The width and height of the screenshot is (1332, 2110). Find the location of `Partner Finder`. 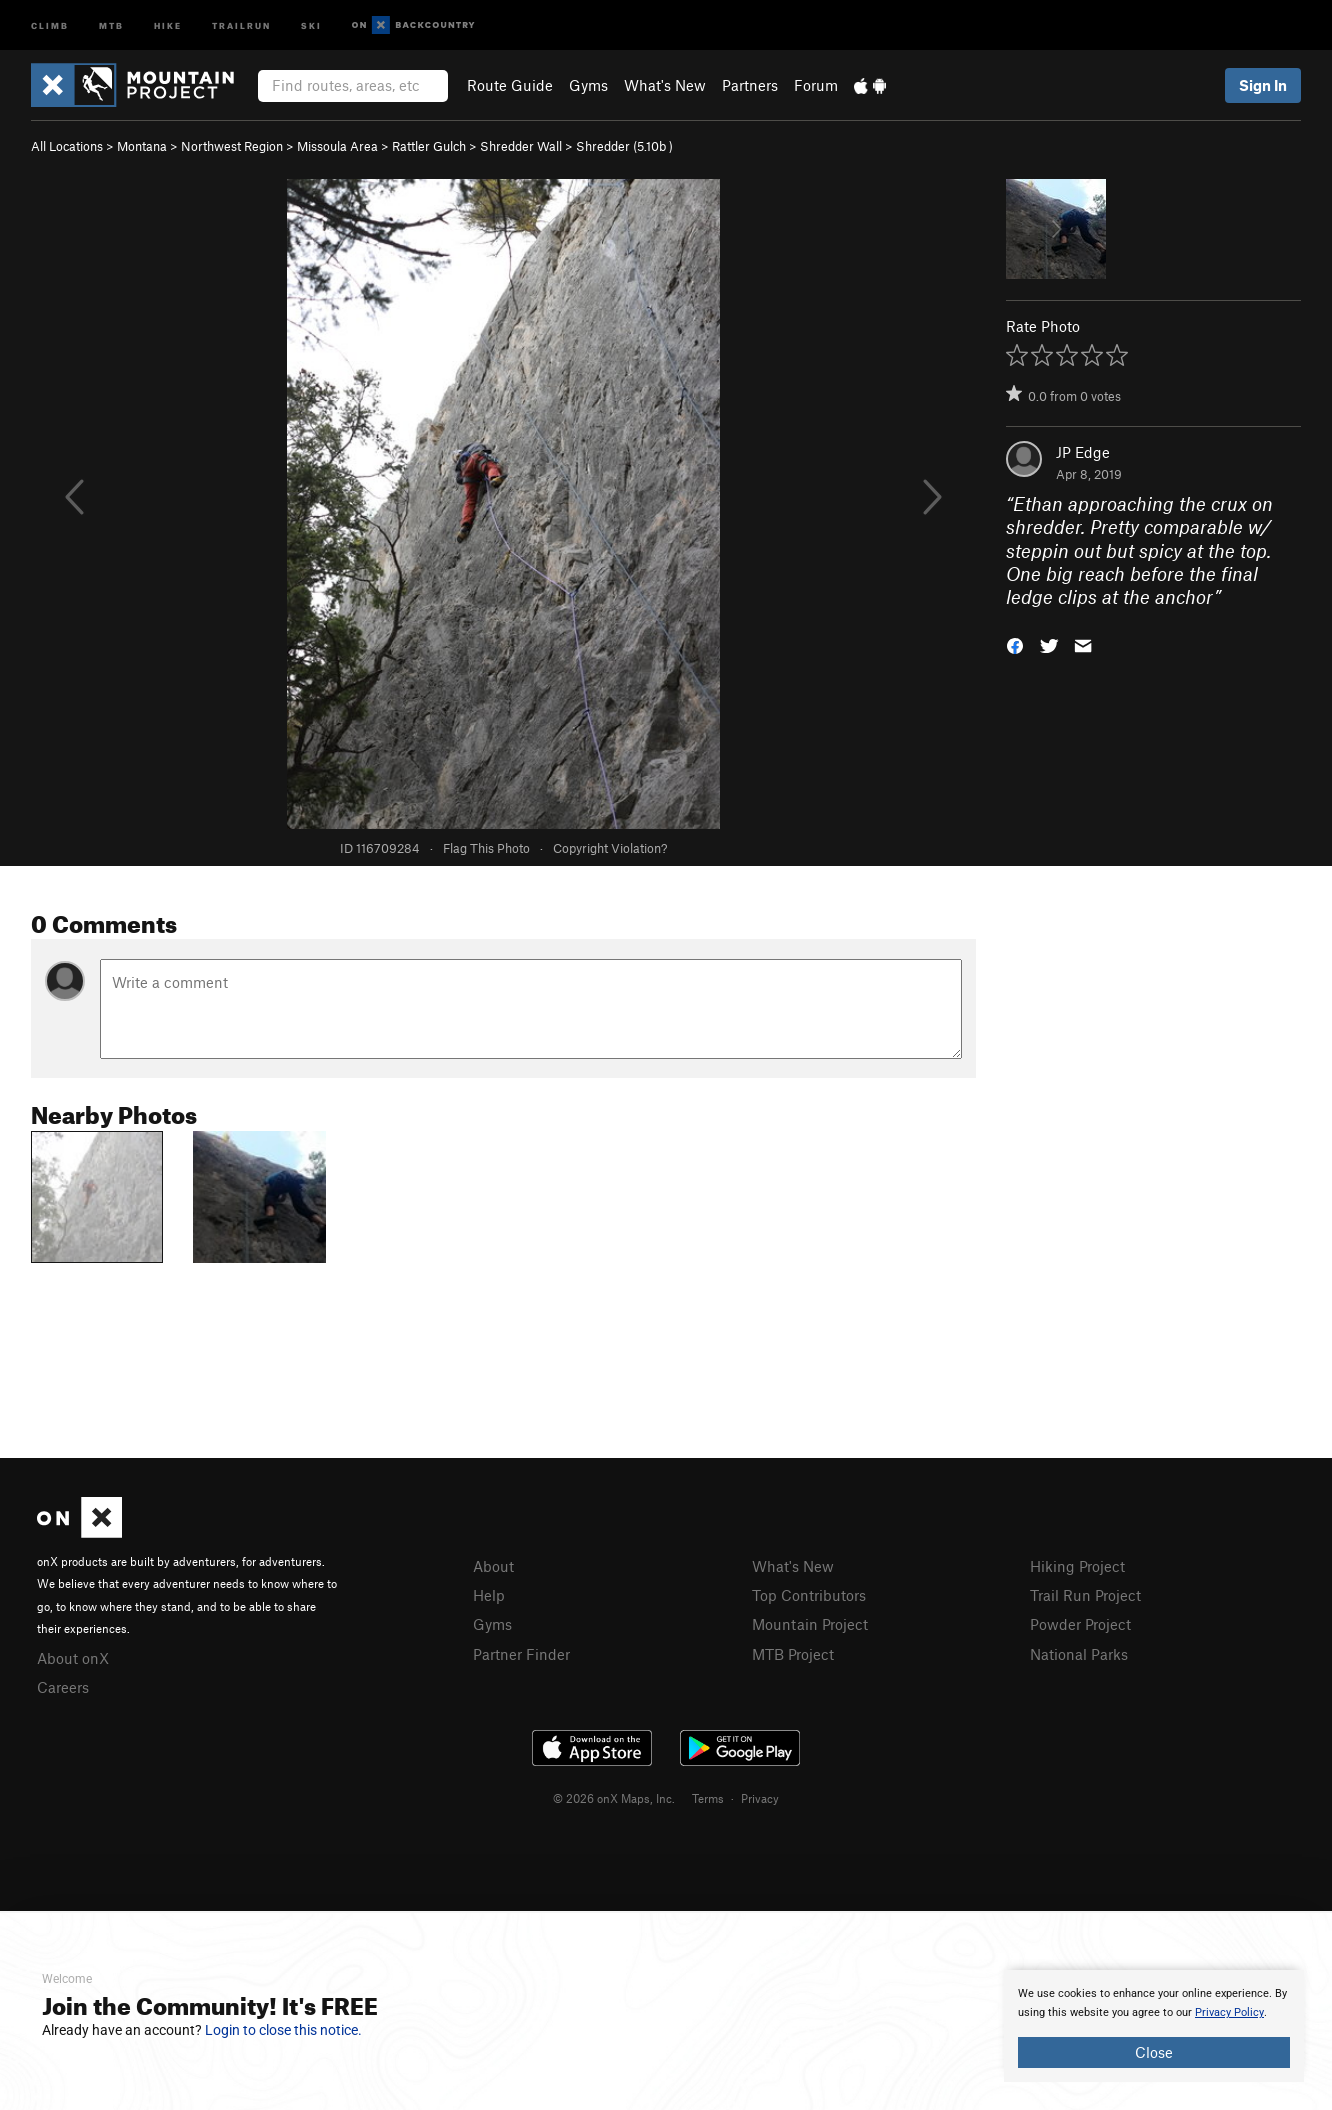

Partner Finder is located at coordinates (521, 1654).